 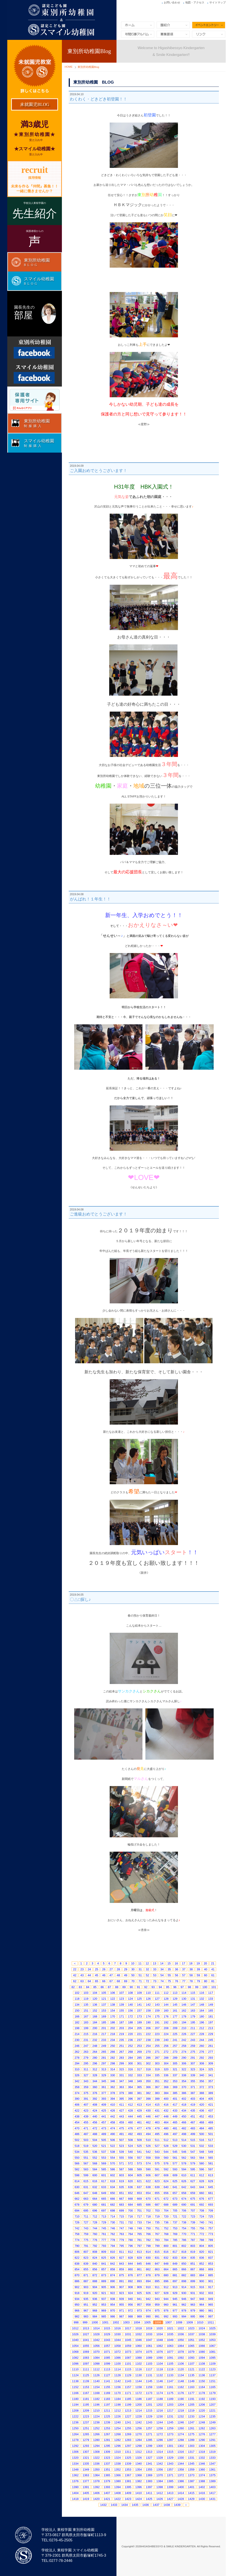 I want to click on 1249, so click(x=212, y=2422).